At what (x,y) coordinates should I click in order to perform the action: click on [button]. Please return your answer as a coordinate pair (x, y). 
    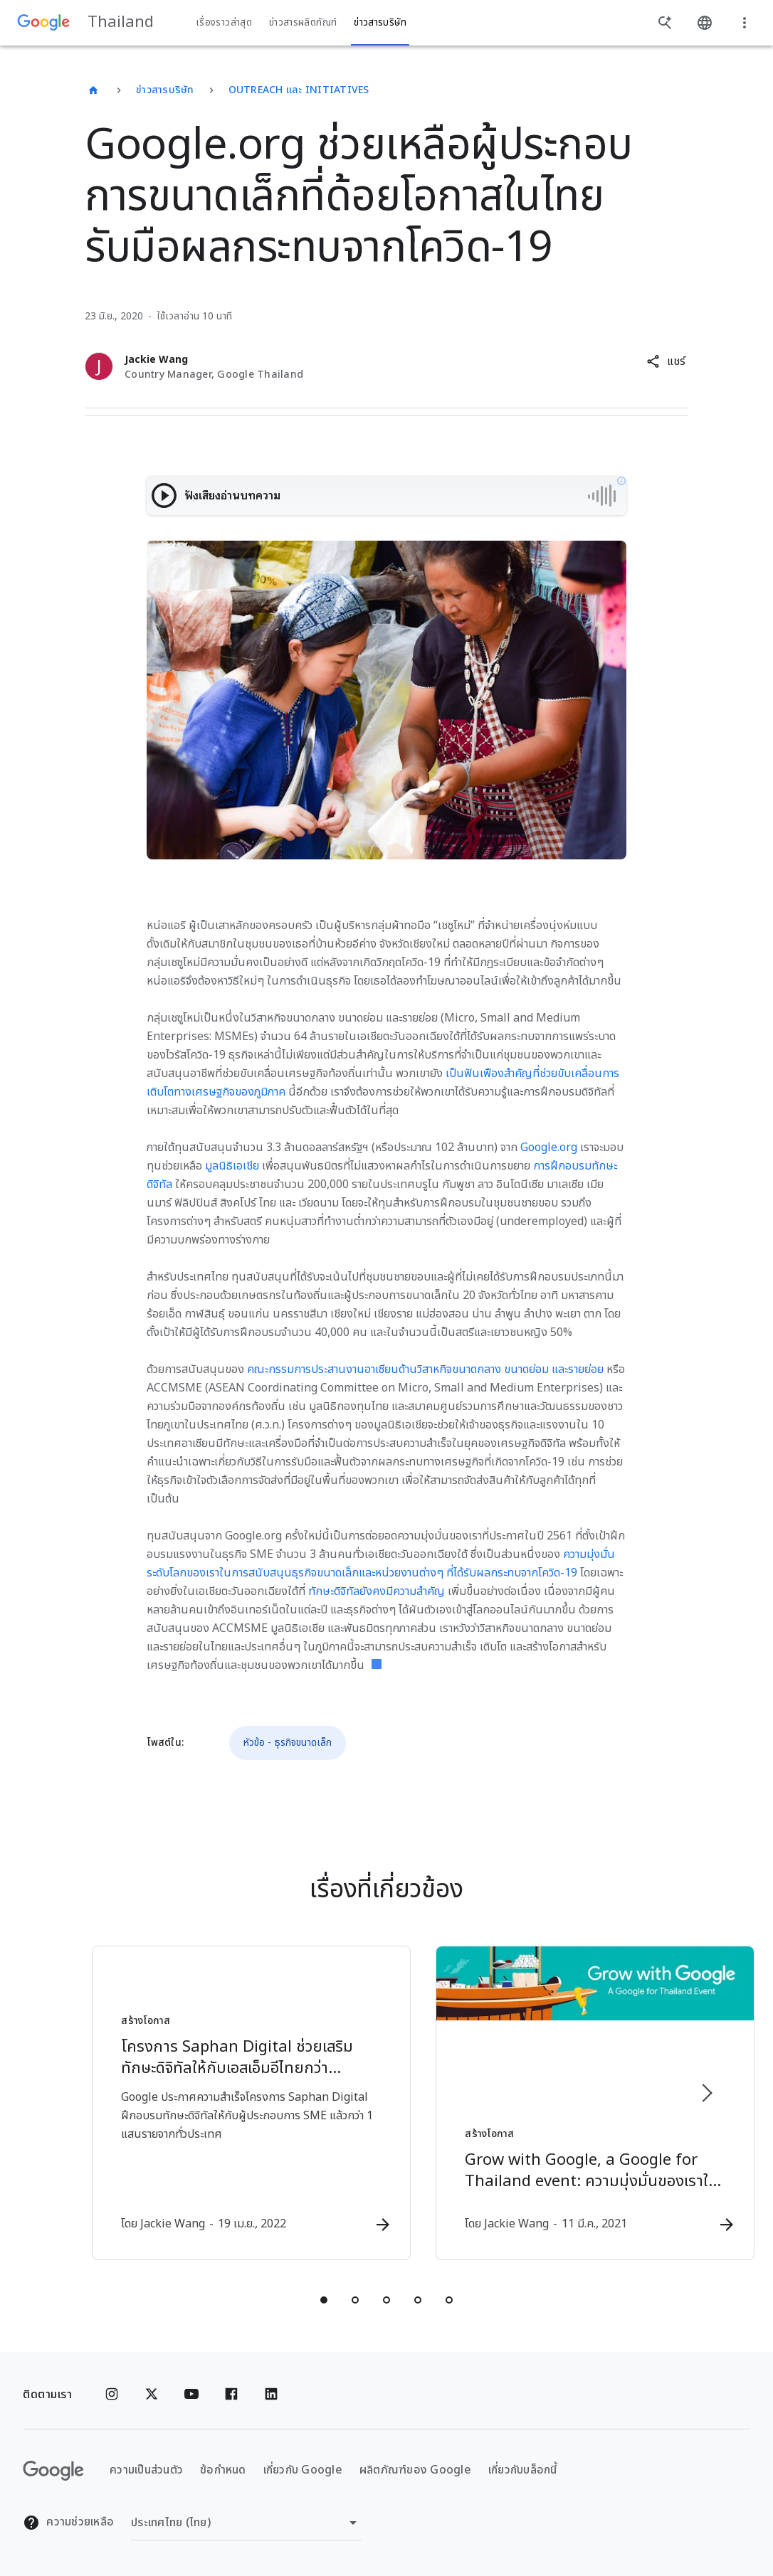
    Looking at the image, I should click on (665, 361).